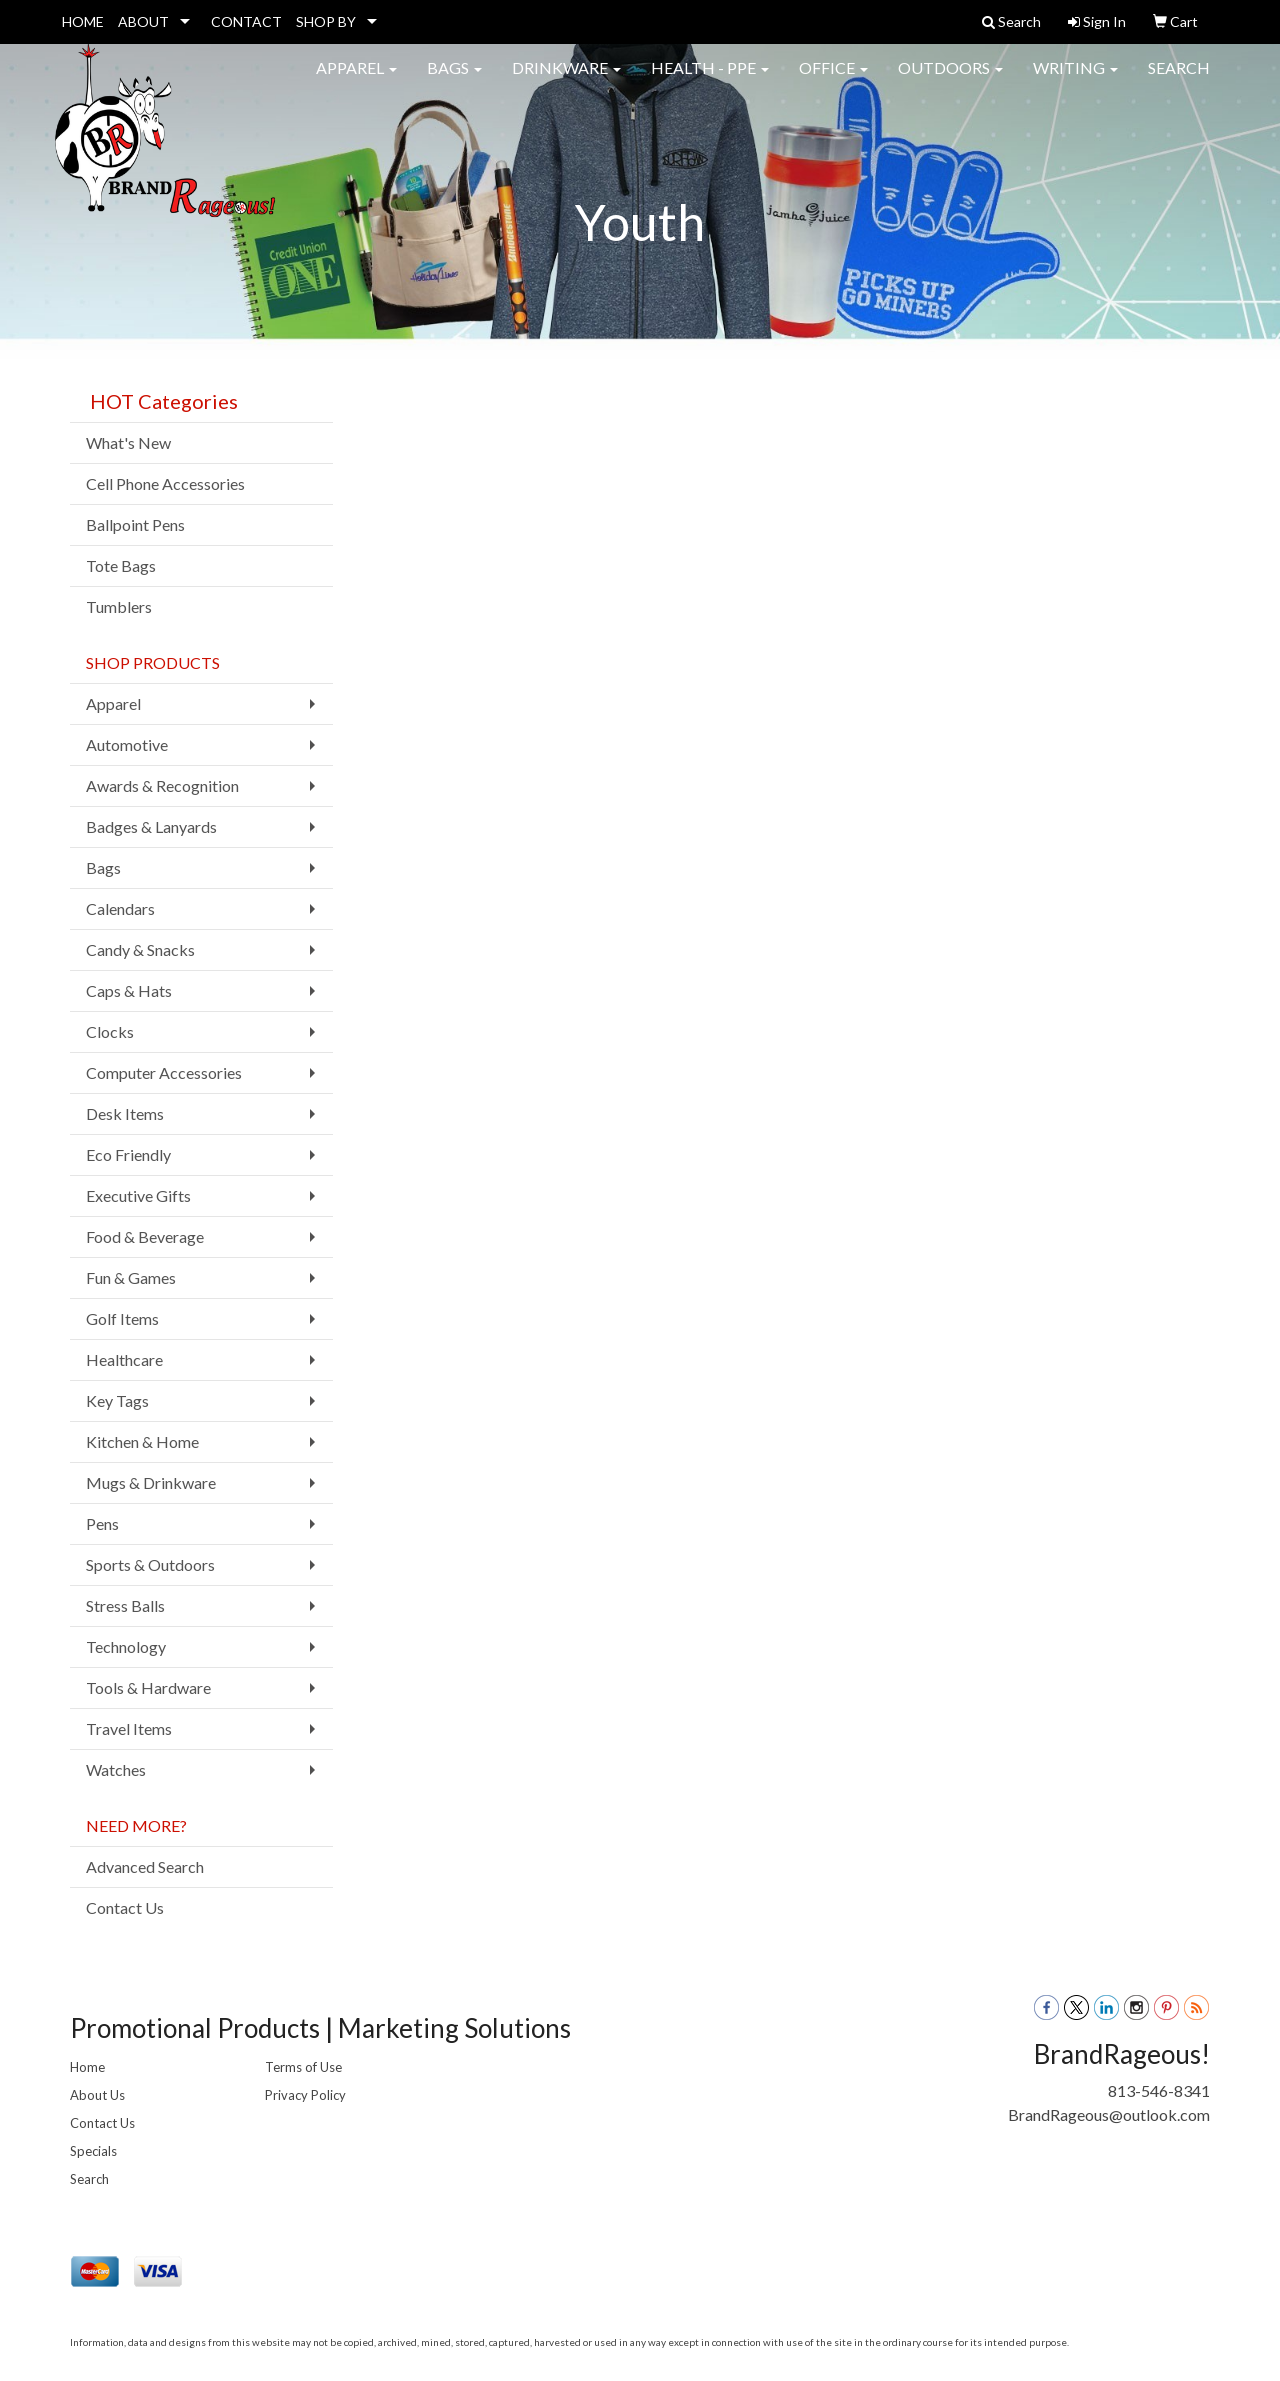 The width and height of the screenshot is (1280, 2381). What do you see at coordinates (119, 606) in the screenshot?
I see `Tumblers` at bounding box center [119, 606].